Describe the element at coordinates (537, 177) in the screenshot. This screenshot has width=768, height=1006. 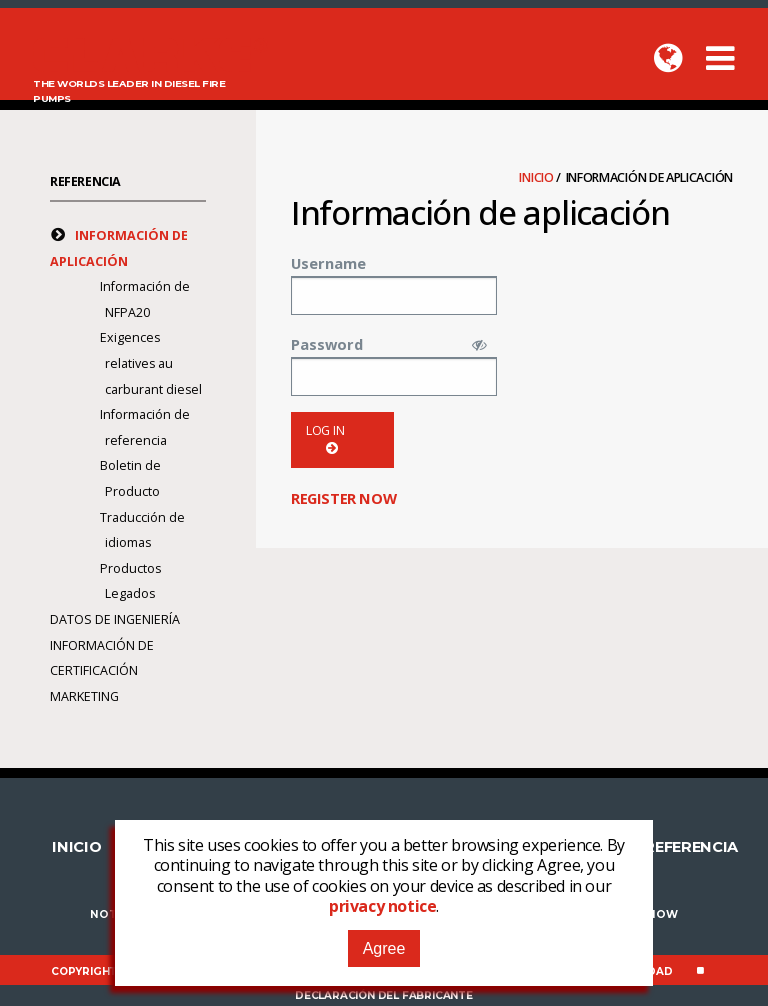
I see `Inicio` at that location.